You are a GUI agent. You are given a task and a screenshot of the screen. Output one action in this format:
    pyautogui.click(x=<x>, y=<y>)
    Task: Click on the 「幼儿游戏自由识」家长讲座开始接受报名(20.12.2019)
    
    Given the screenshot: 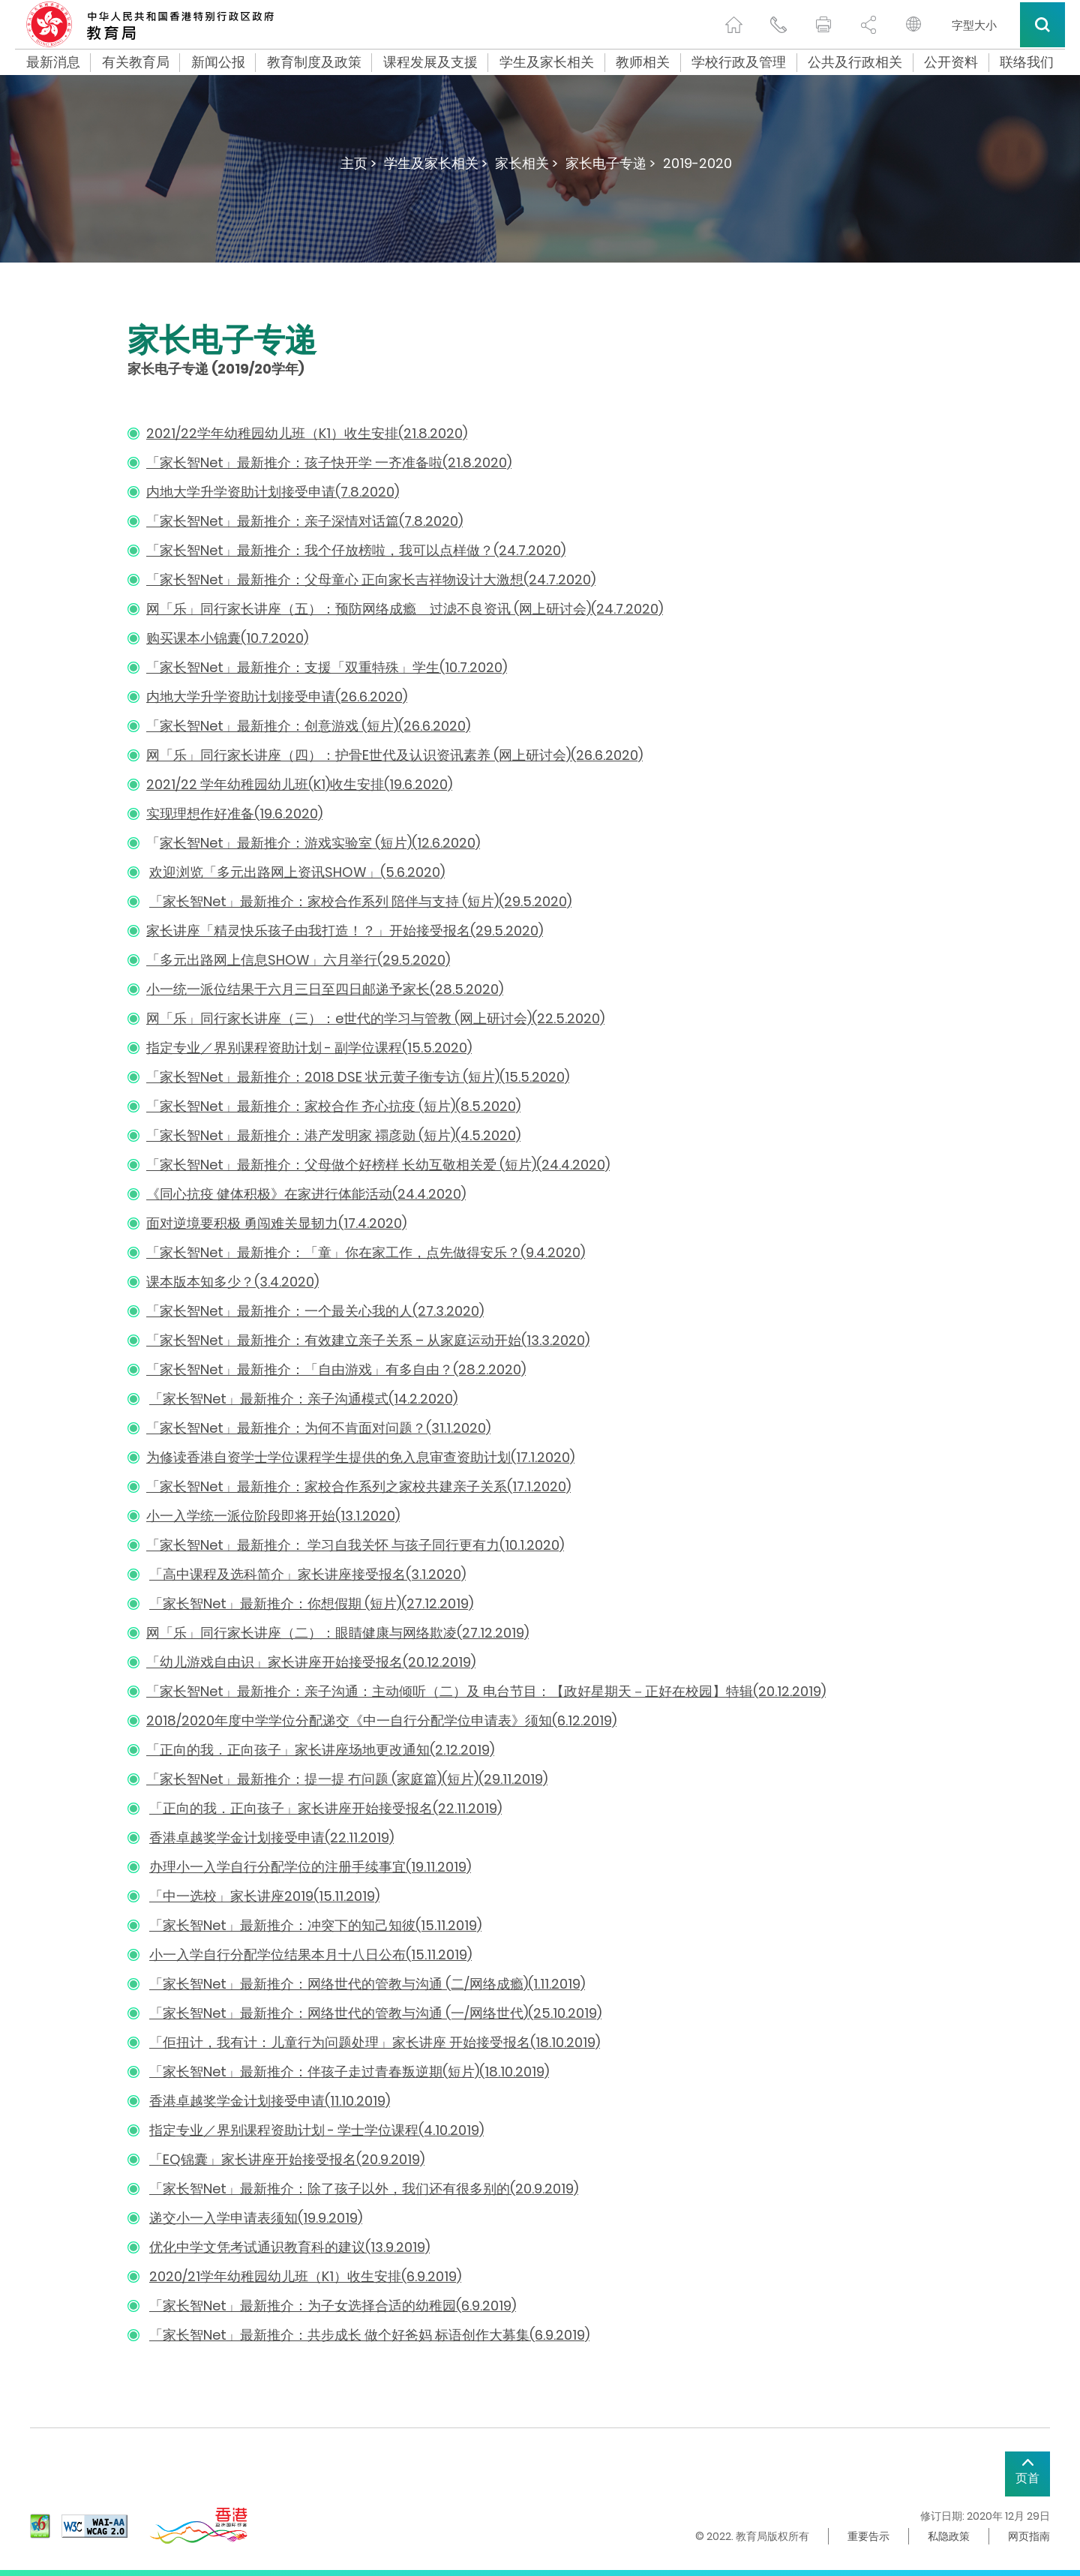 What is the action you would take?
    pyautogui.click(x=311, y=1662)
    